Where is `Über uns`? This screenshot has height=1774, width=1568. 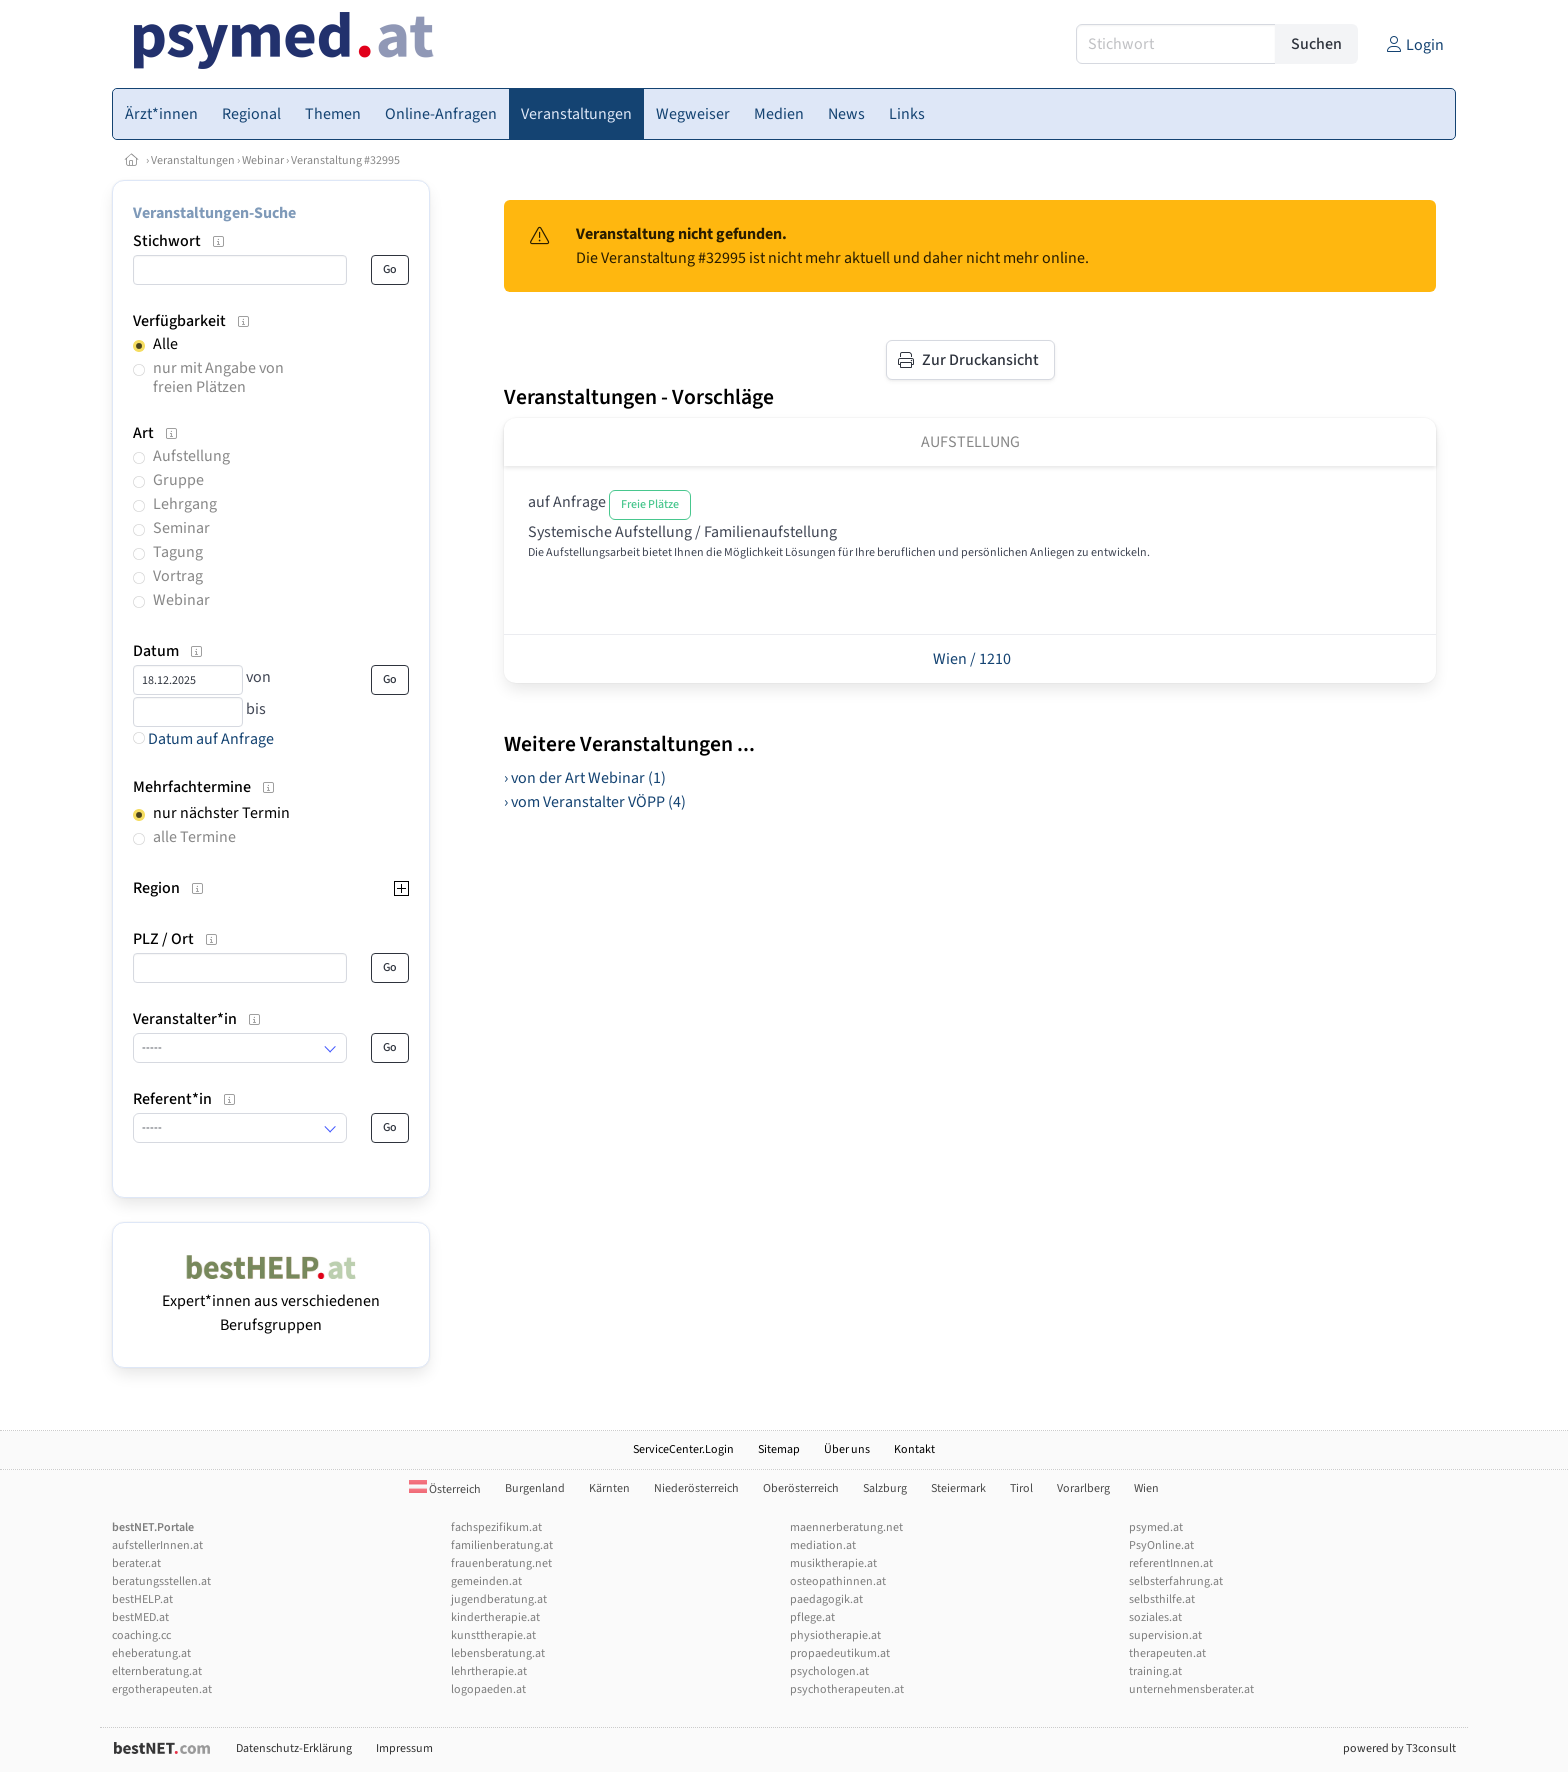 Über uns is located at coordinates (847, 1449).